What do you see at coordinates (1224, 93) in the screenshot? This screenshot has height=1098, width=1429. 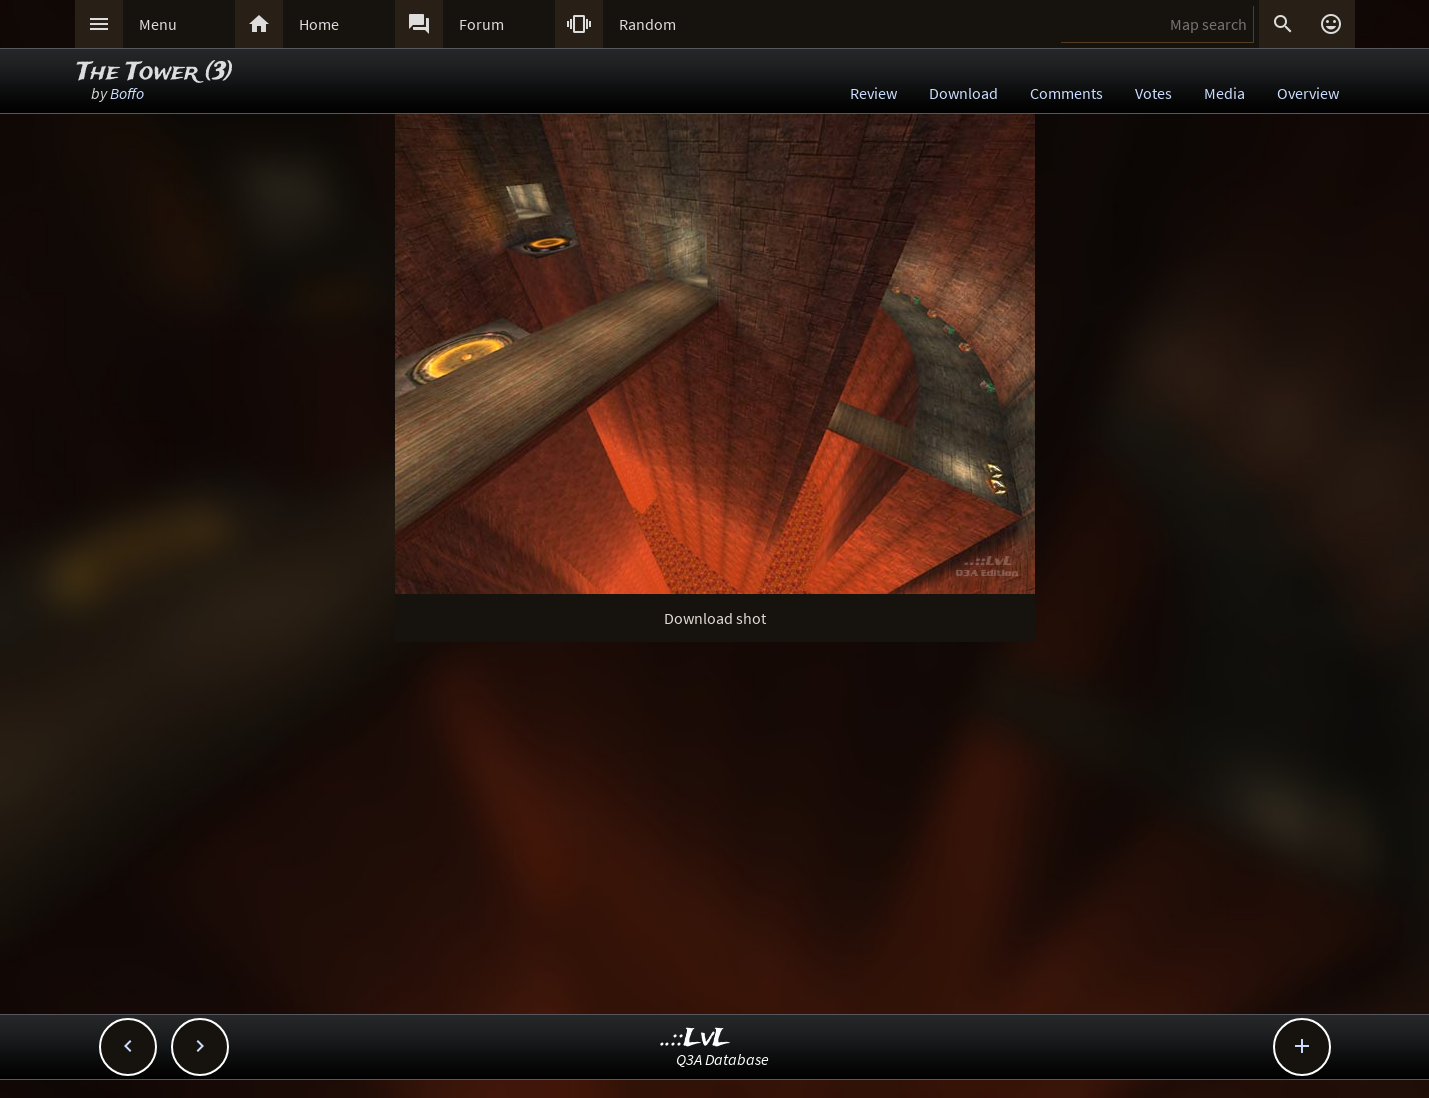 I see `Media` at bounding box center [1224, 93].